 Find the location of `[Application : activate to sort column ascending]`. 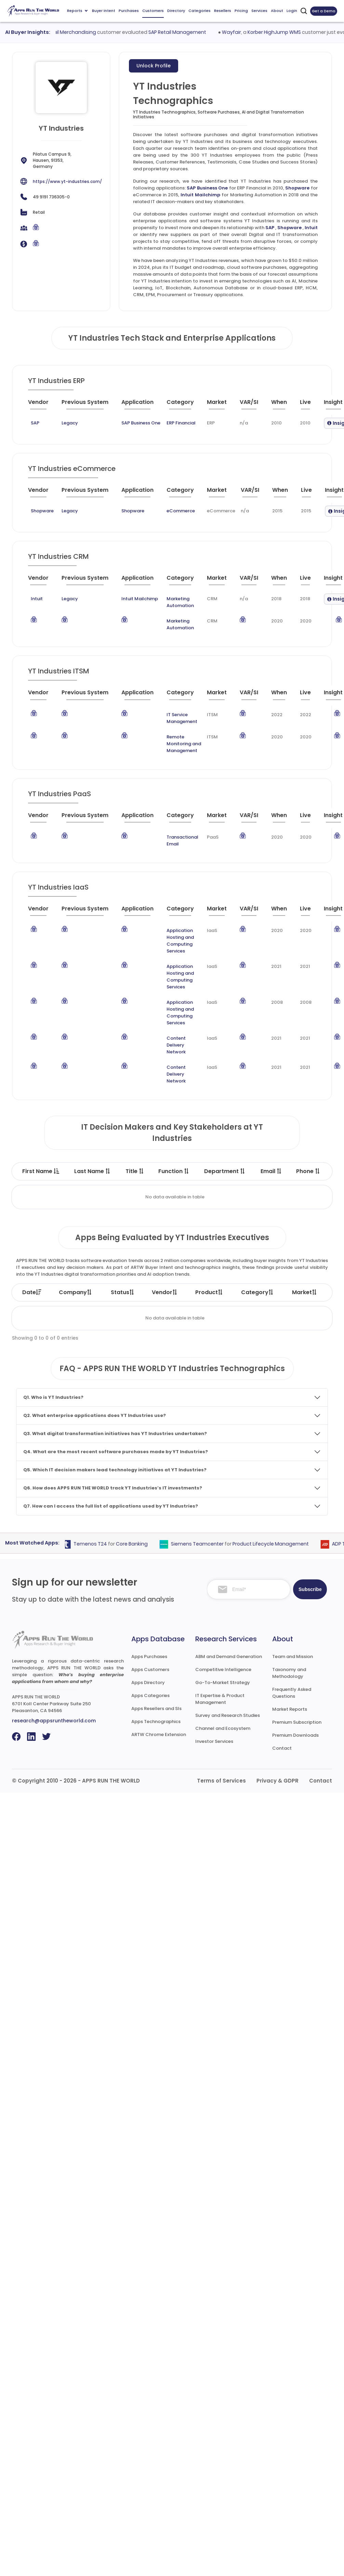

[Application : activate to sort column ascending] is located at coordinates (141, 405).